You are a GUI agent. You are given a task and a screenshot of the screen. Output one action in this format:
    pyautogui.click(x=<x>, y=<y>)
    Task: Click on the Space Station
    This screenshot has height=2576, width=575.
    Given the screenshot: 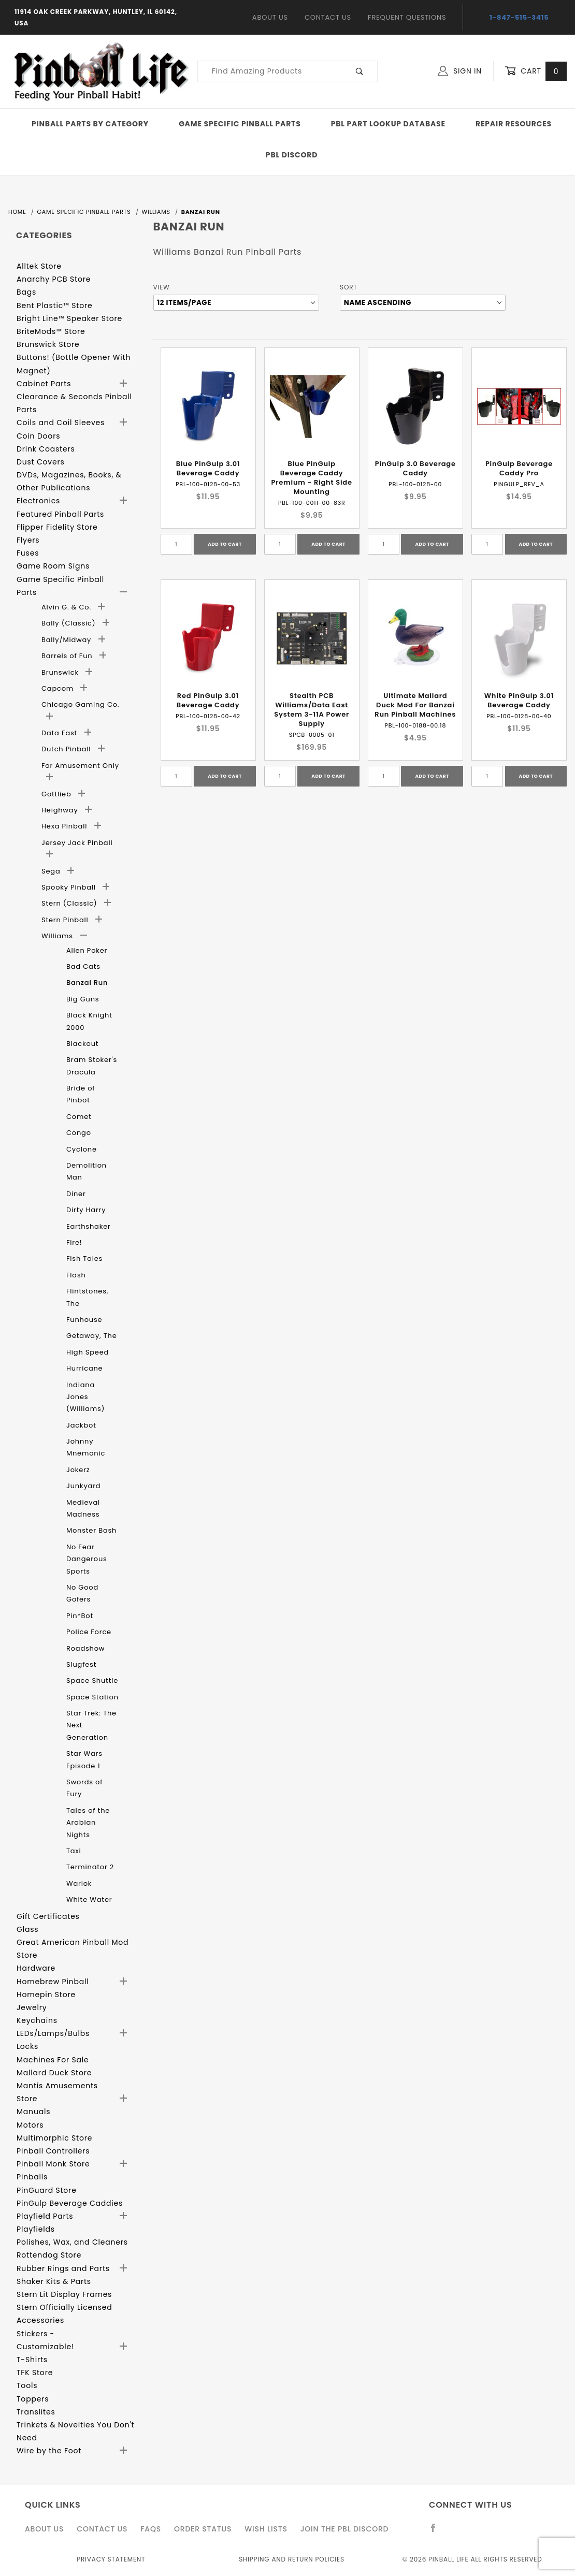 What is the action you would take?
    pyautogui.click(x=92, y=1697)
    